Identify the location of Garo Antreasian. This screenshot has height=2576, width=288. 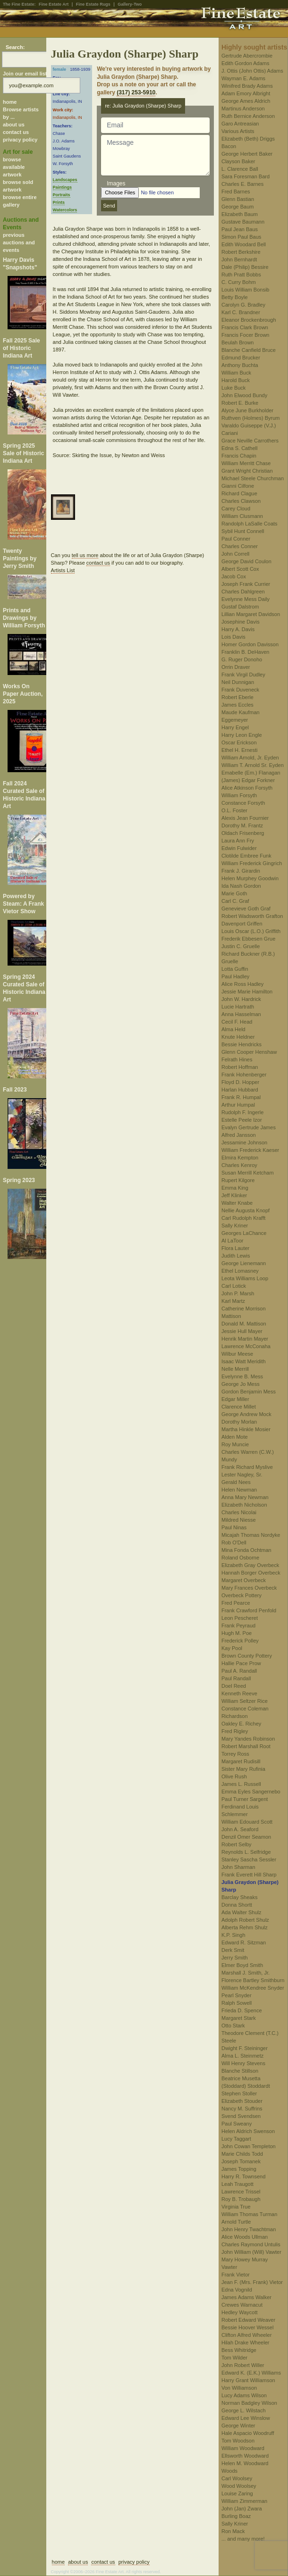
(240, 123).